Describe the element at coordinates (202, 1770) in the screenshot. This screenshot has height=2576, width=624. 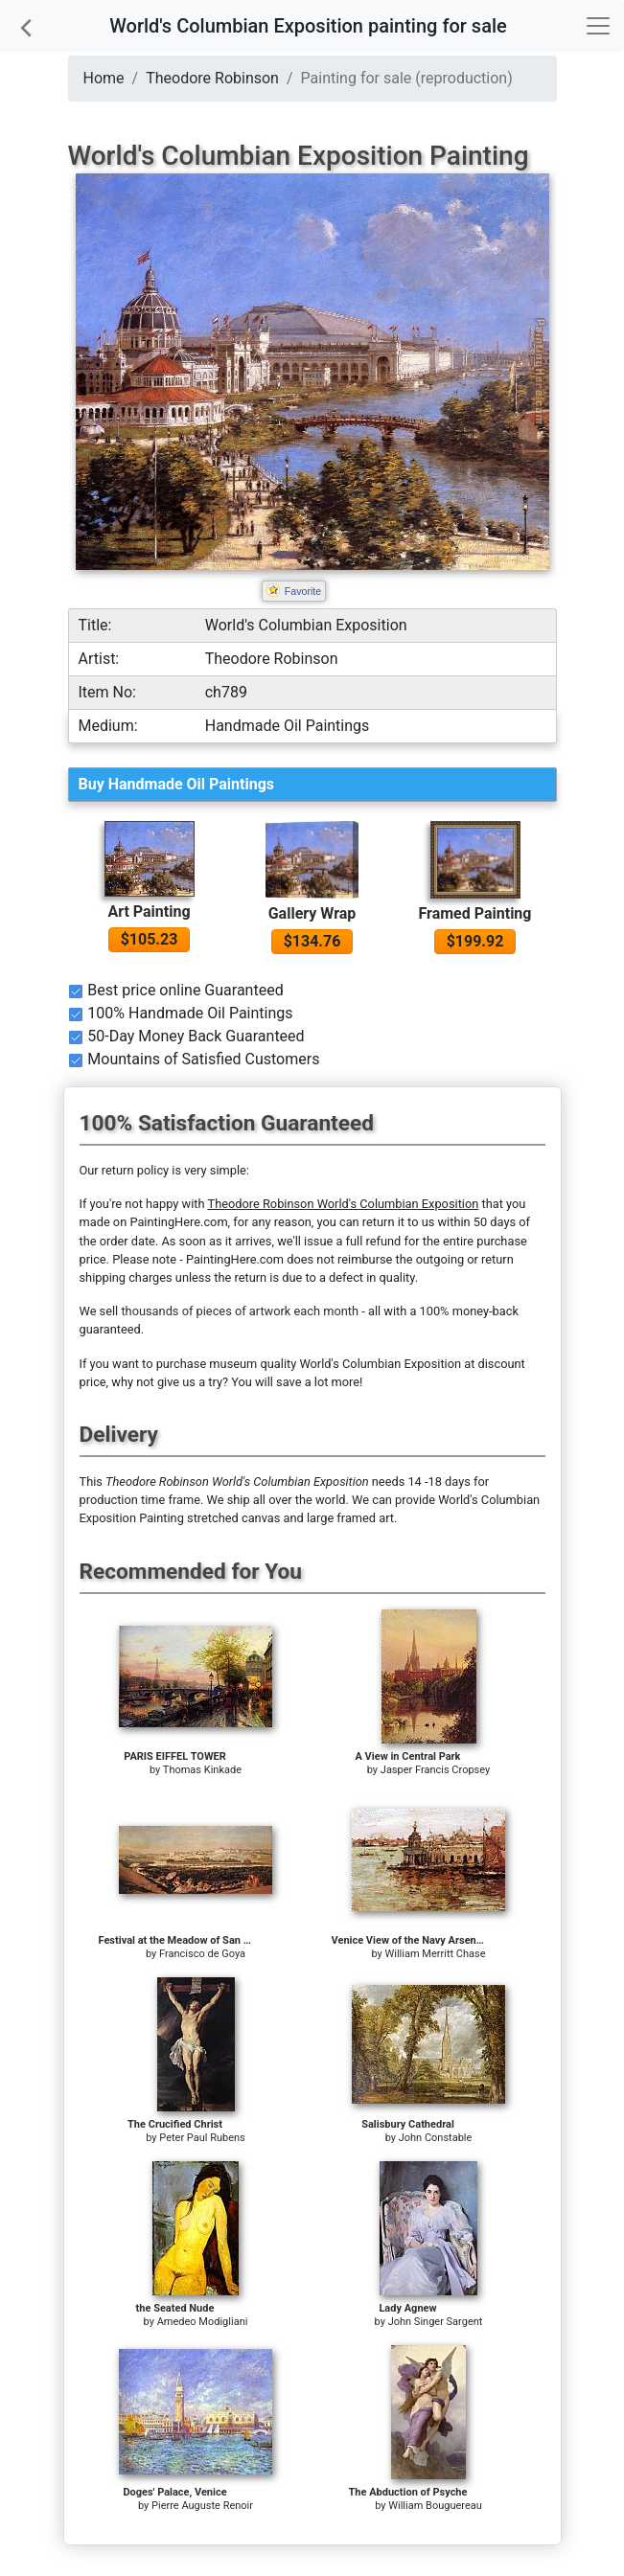
I see `Thomas Kinkade` at that location.